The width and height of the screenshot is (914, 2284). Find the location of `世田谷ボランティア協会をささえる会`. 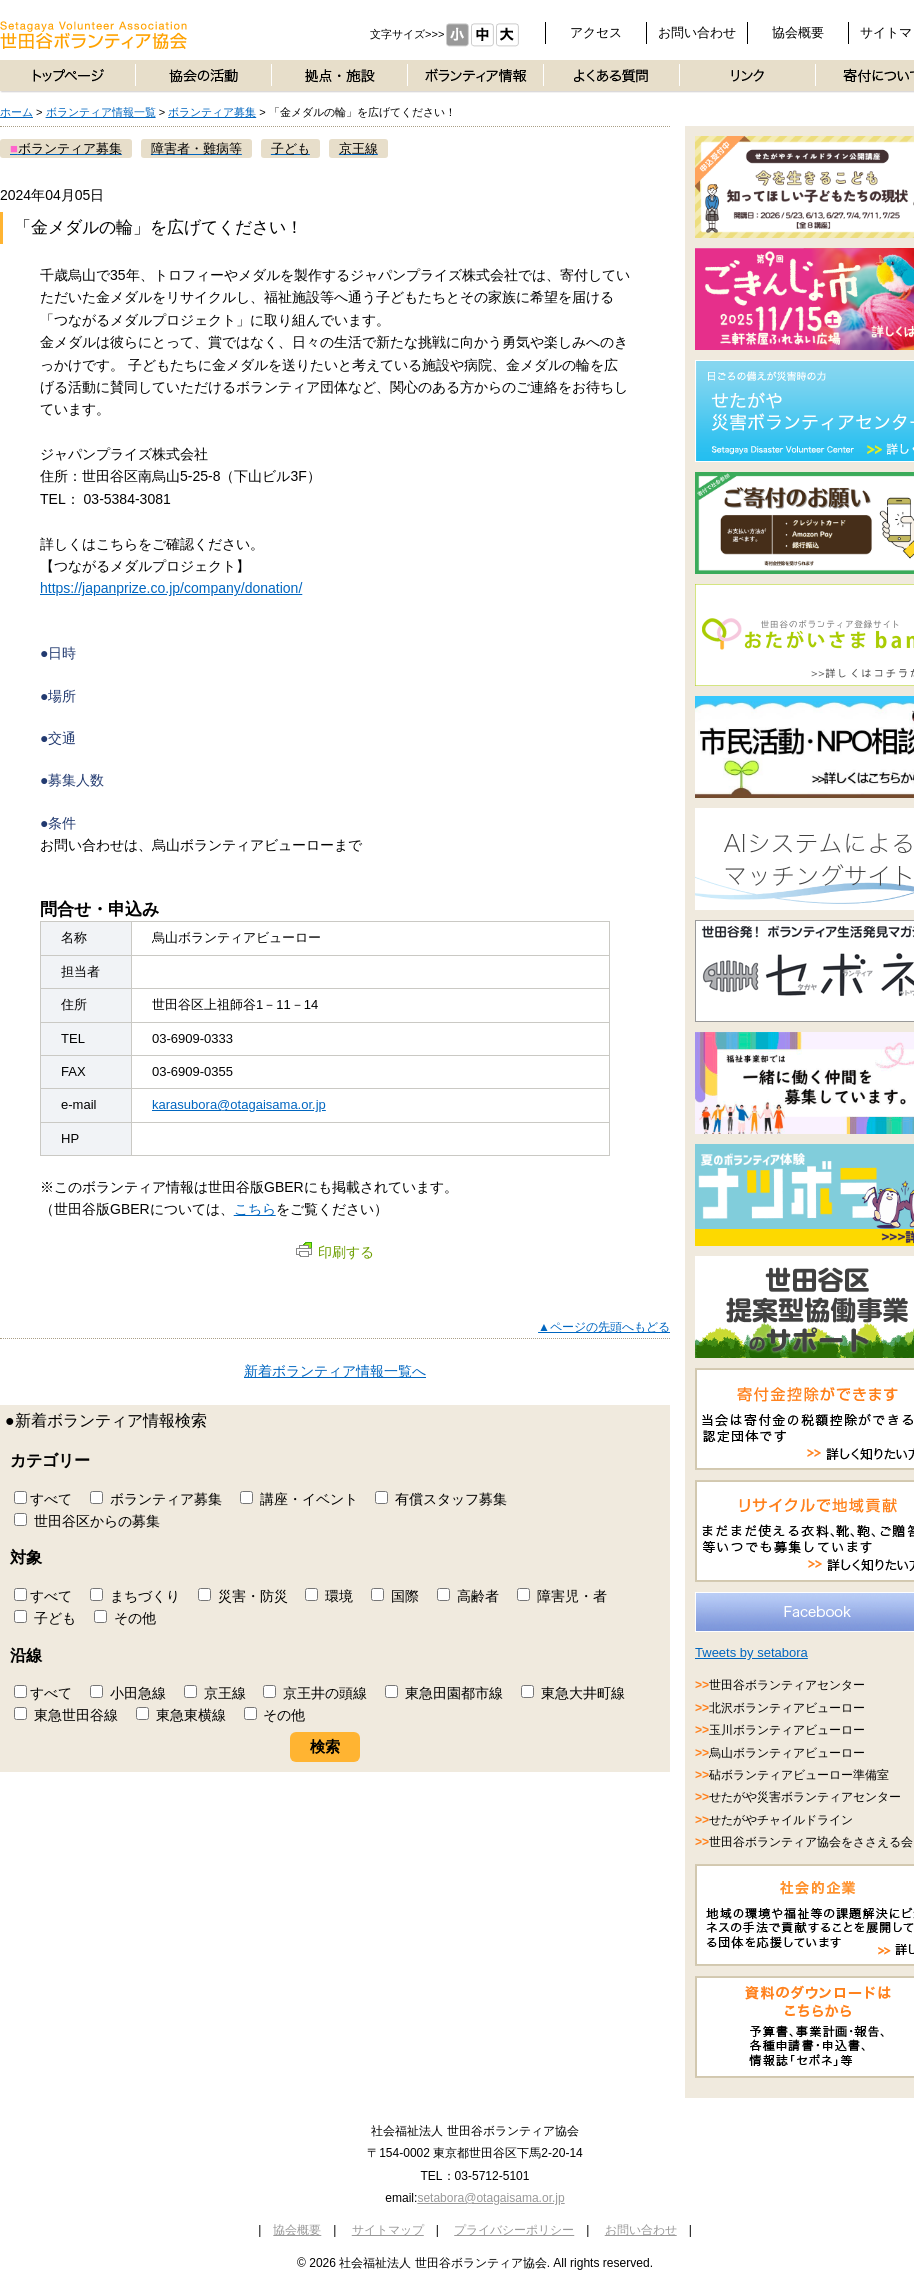

世田谷ボランティア協会をささえる会 is located at coordinates (811, 1842).